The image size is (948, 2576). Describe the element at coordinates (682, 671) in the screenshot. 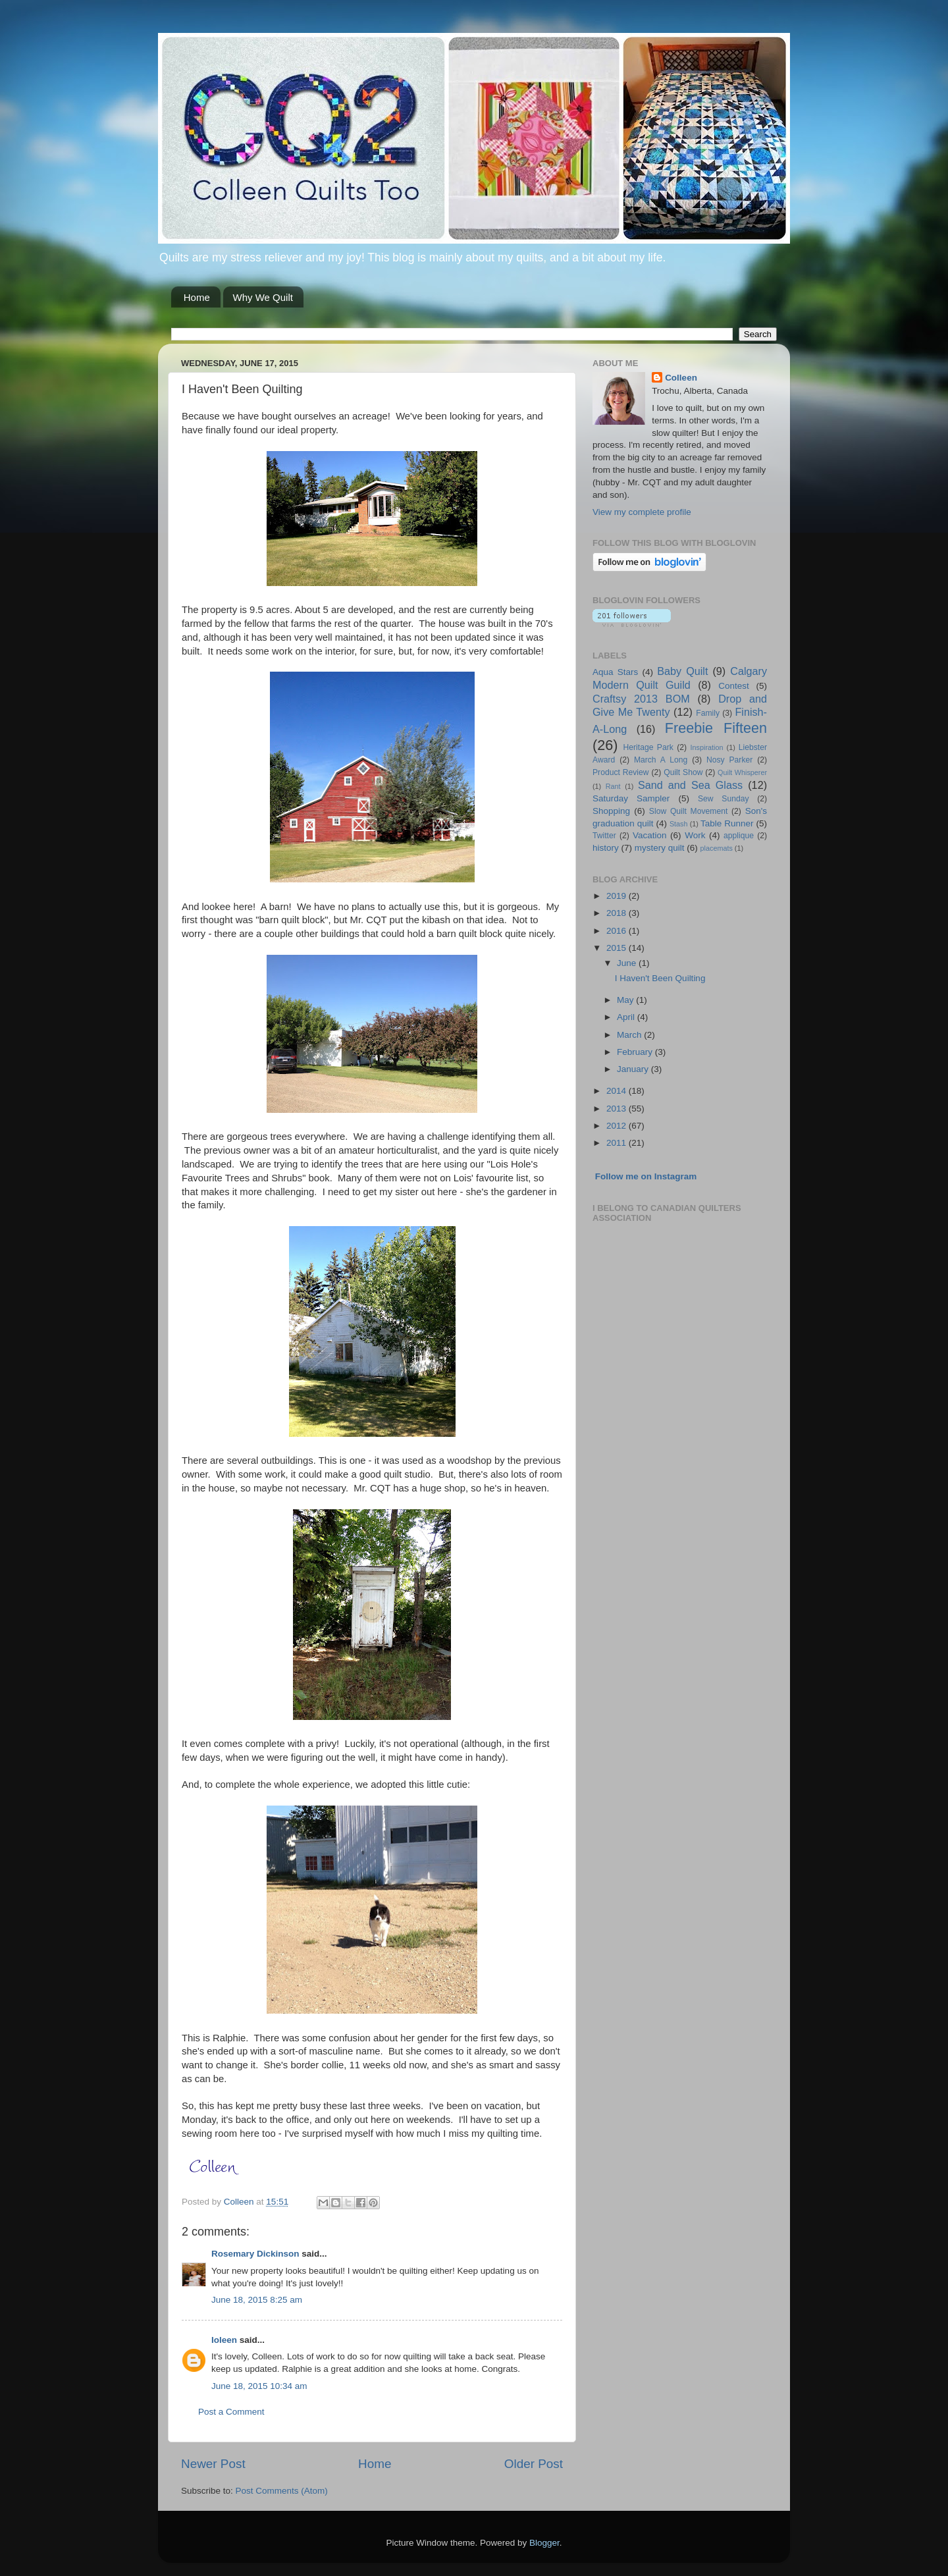

I see `Baby Quilt` at that location.